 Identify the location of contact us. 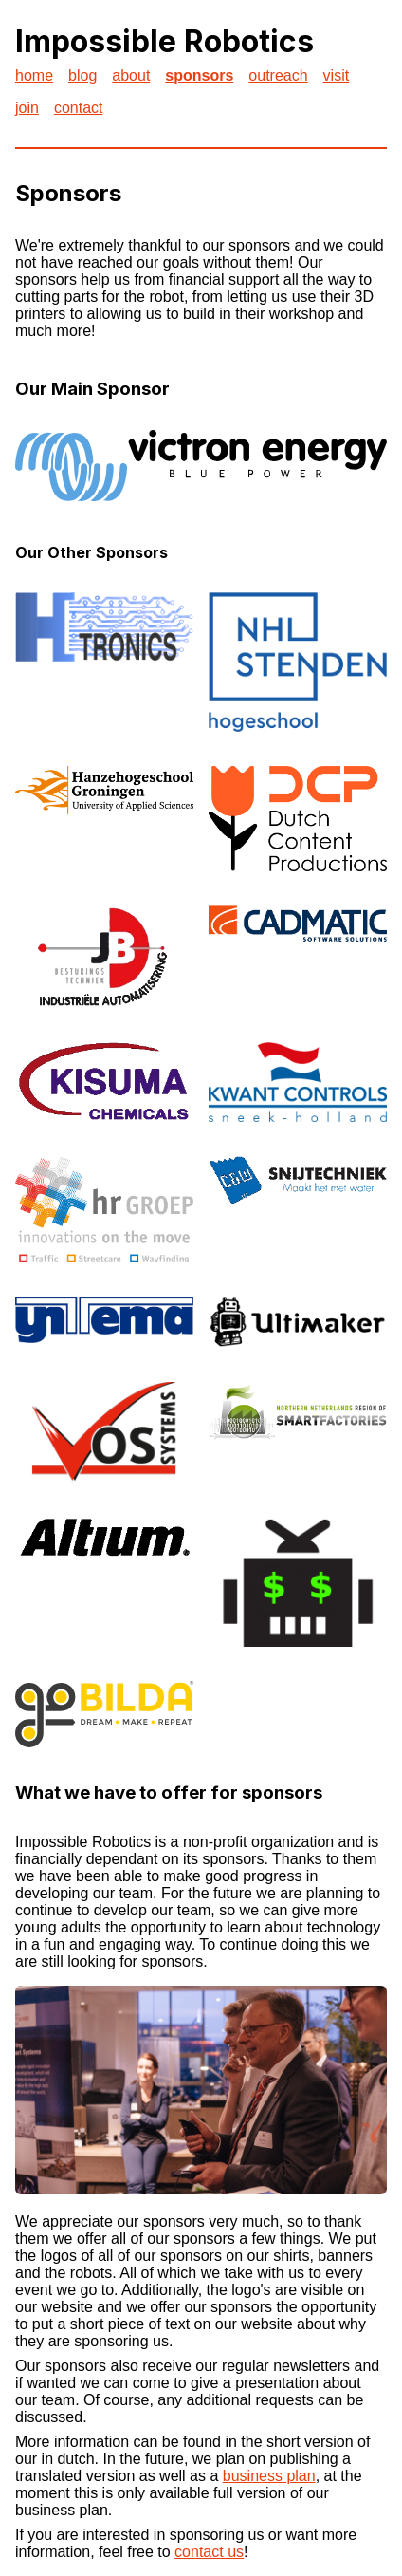
(209, 2552).